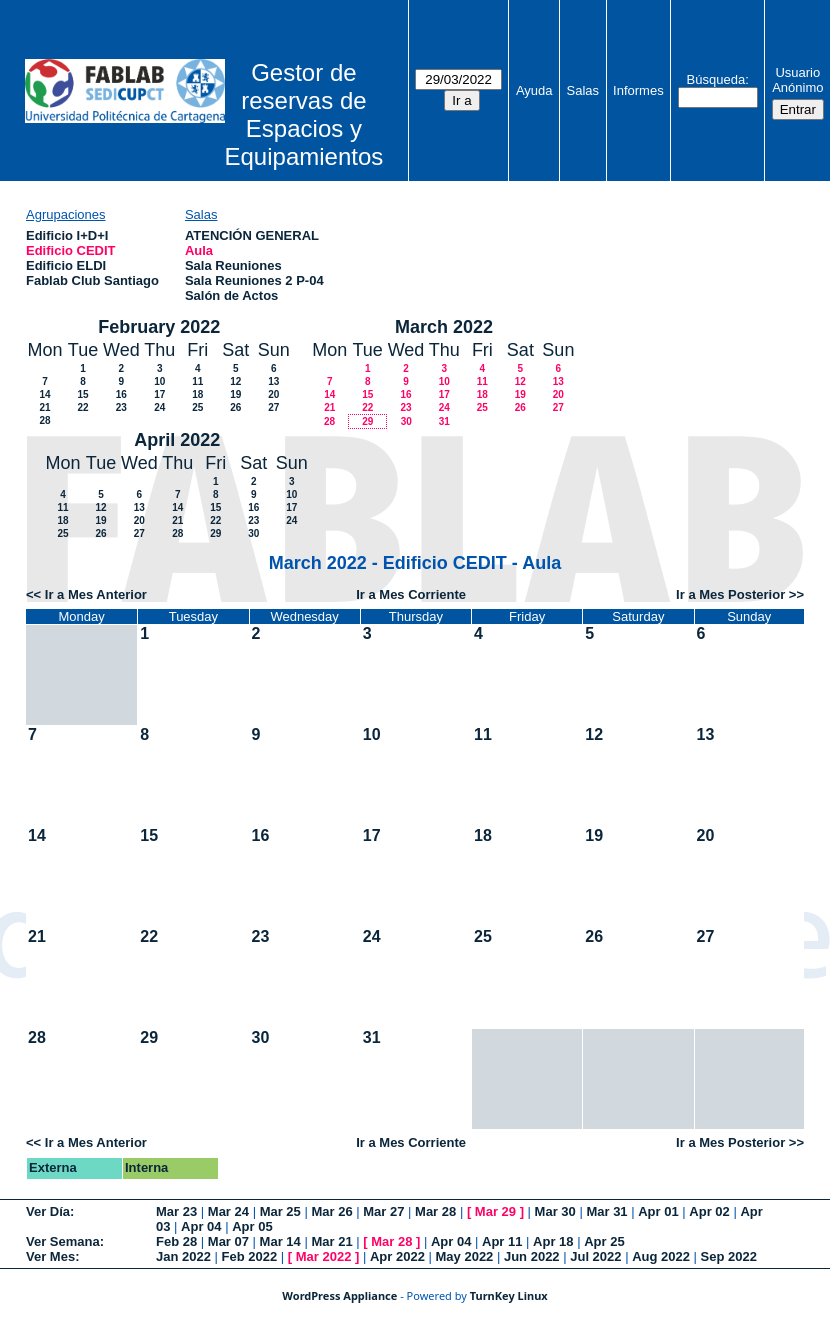  What do you see at coordinates (48, 1211) in the screenshot?
I see `Ver Día` at bounding box center [48, 1211].